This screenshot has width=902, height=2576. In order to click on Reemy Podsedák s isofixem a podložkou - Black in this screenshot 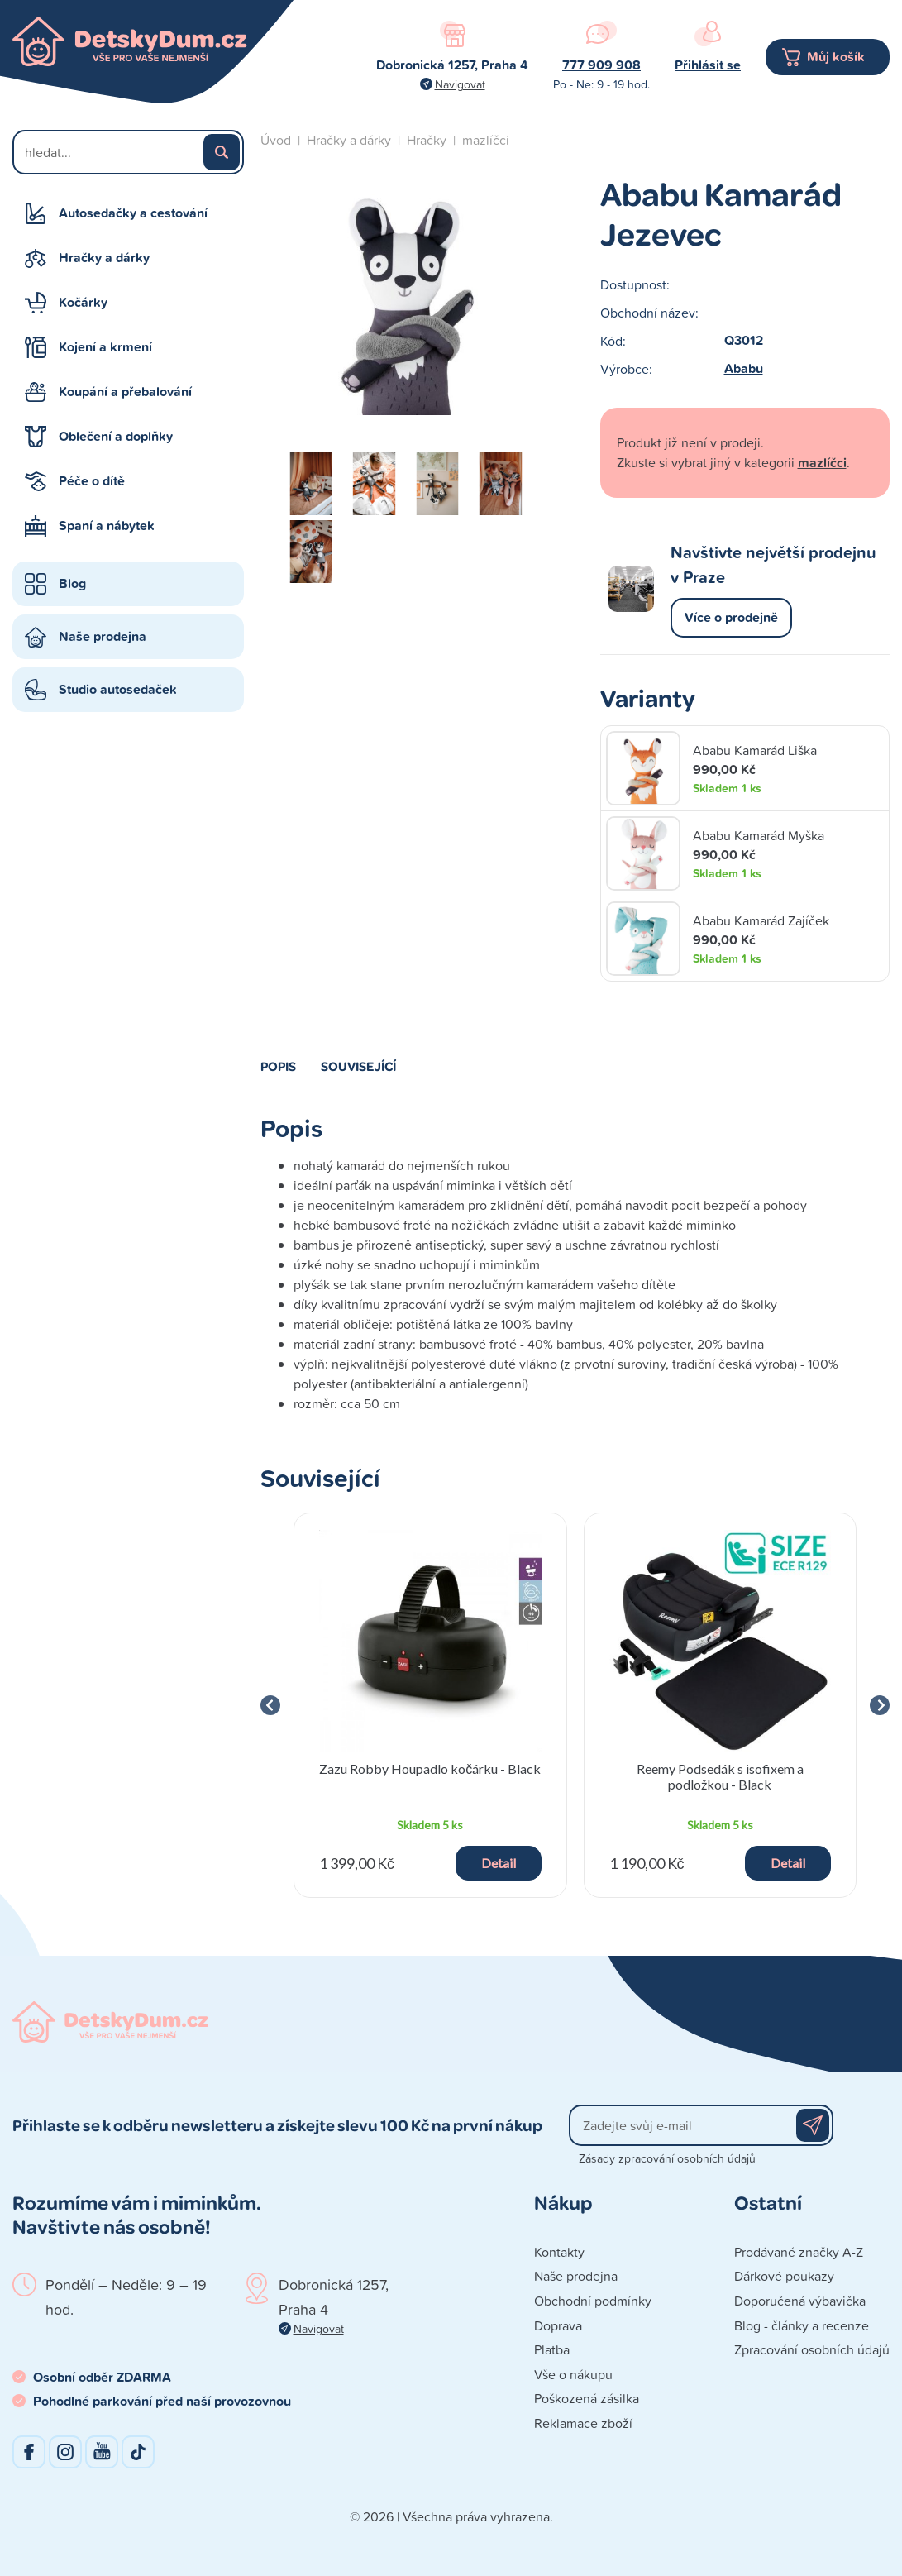, I will do `click(720, 1776)`.